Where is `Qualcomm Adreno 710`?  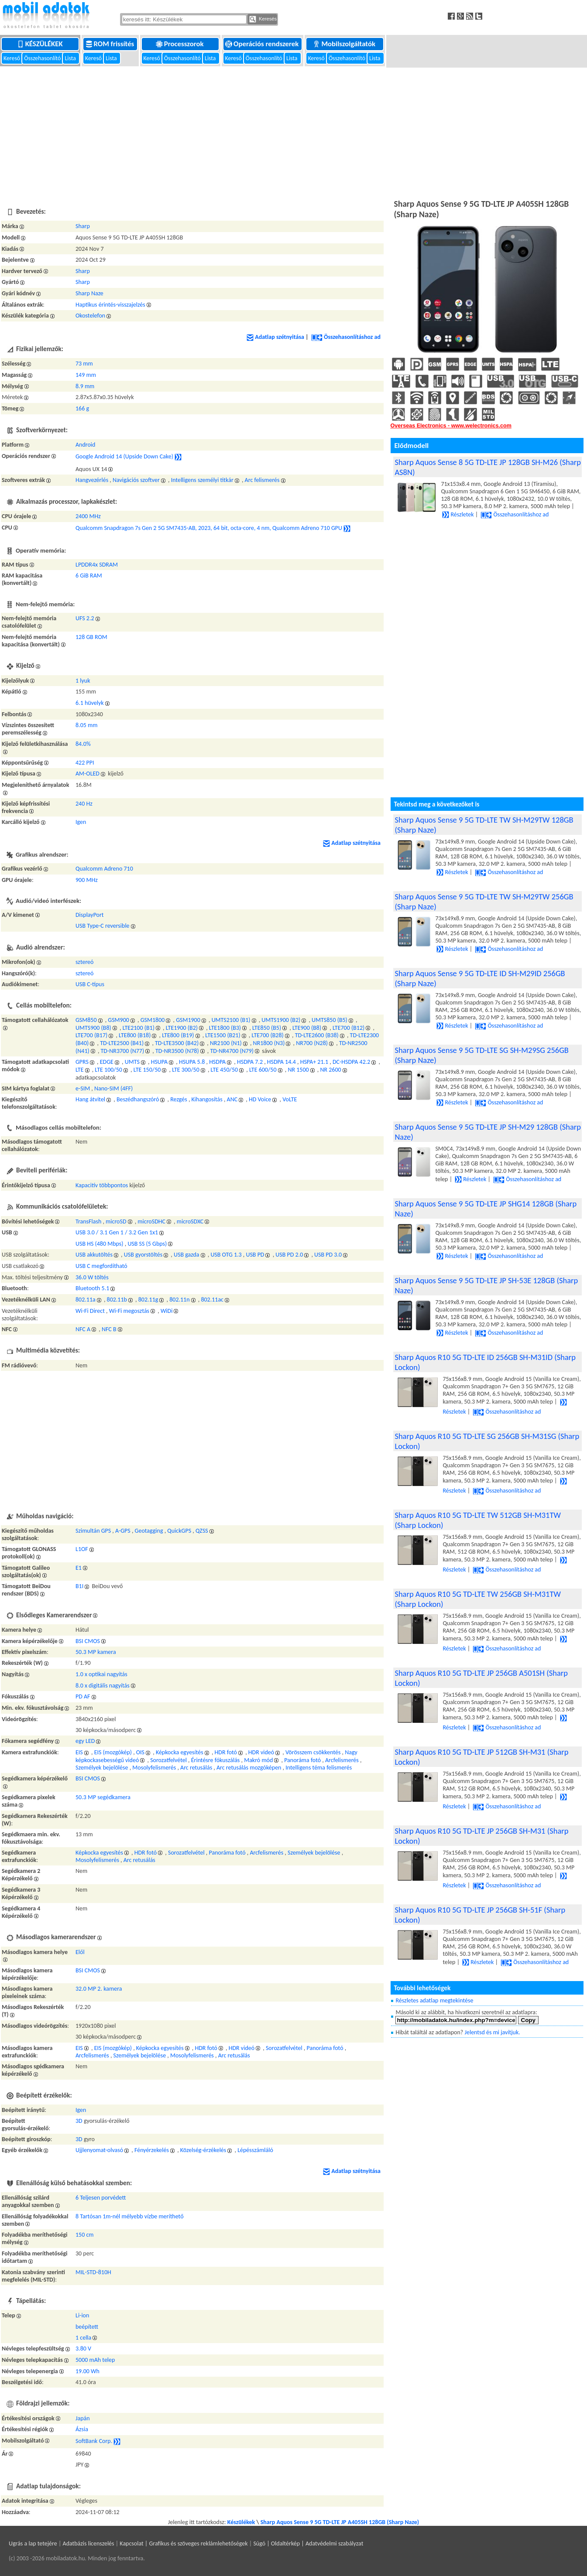 Qualcomm Adreno 710 is located at coordinates (104, 868).